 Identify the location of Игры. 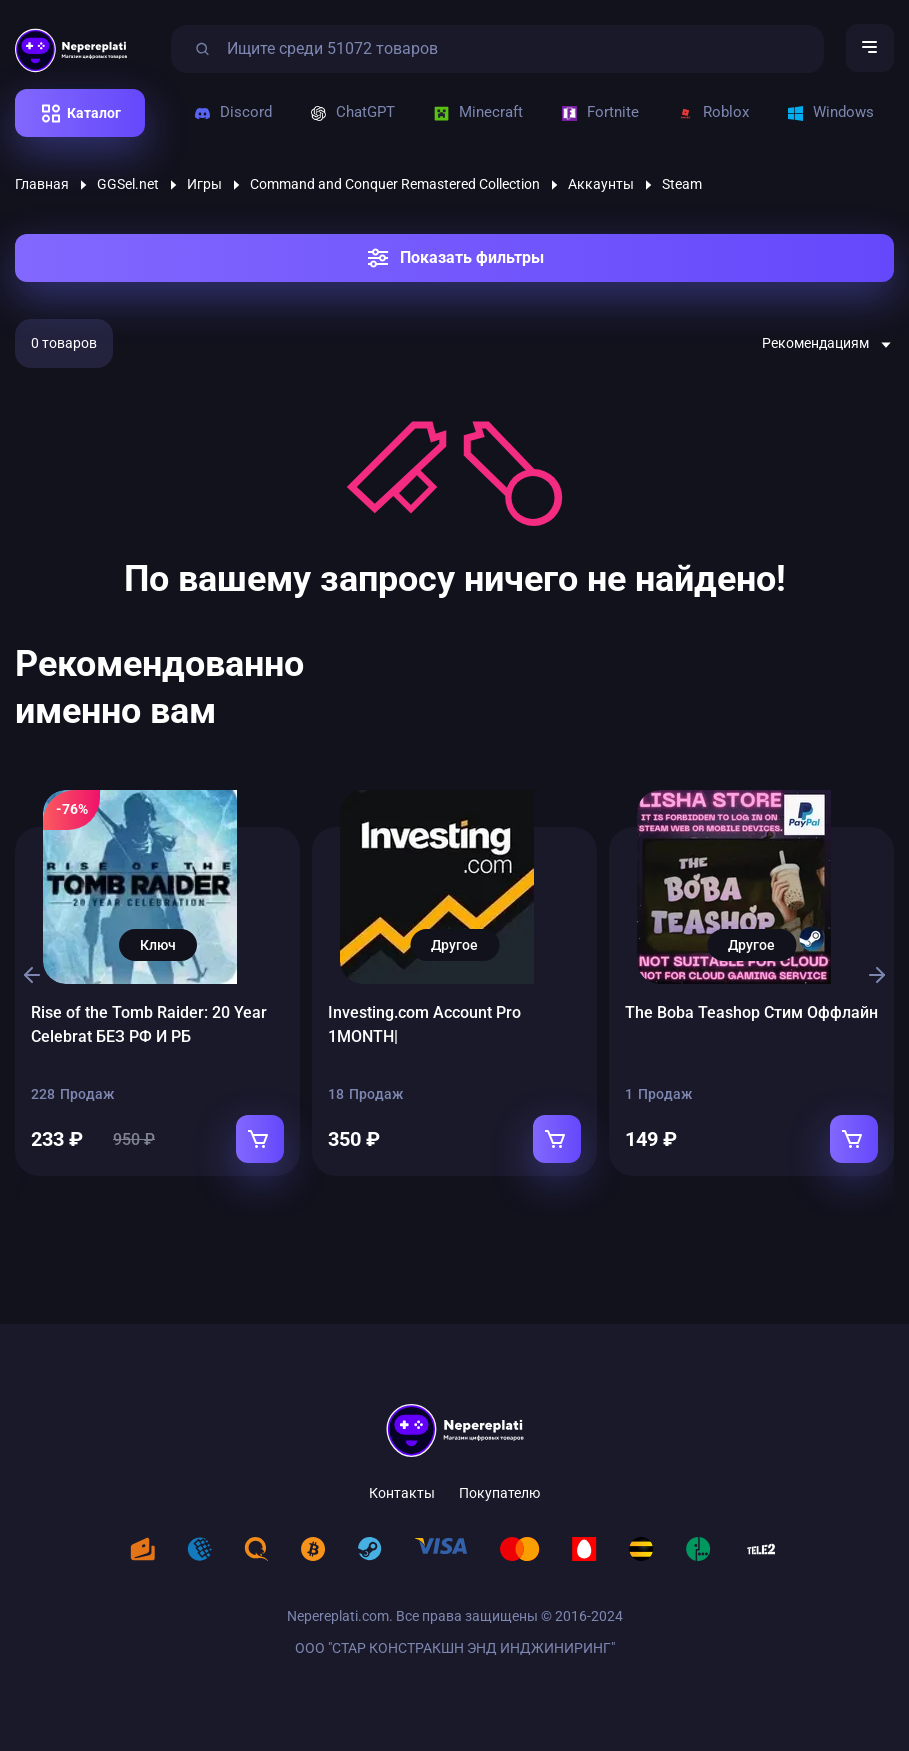
(204, 188).